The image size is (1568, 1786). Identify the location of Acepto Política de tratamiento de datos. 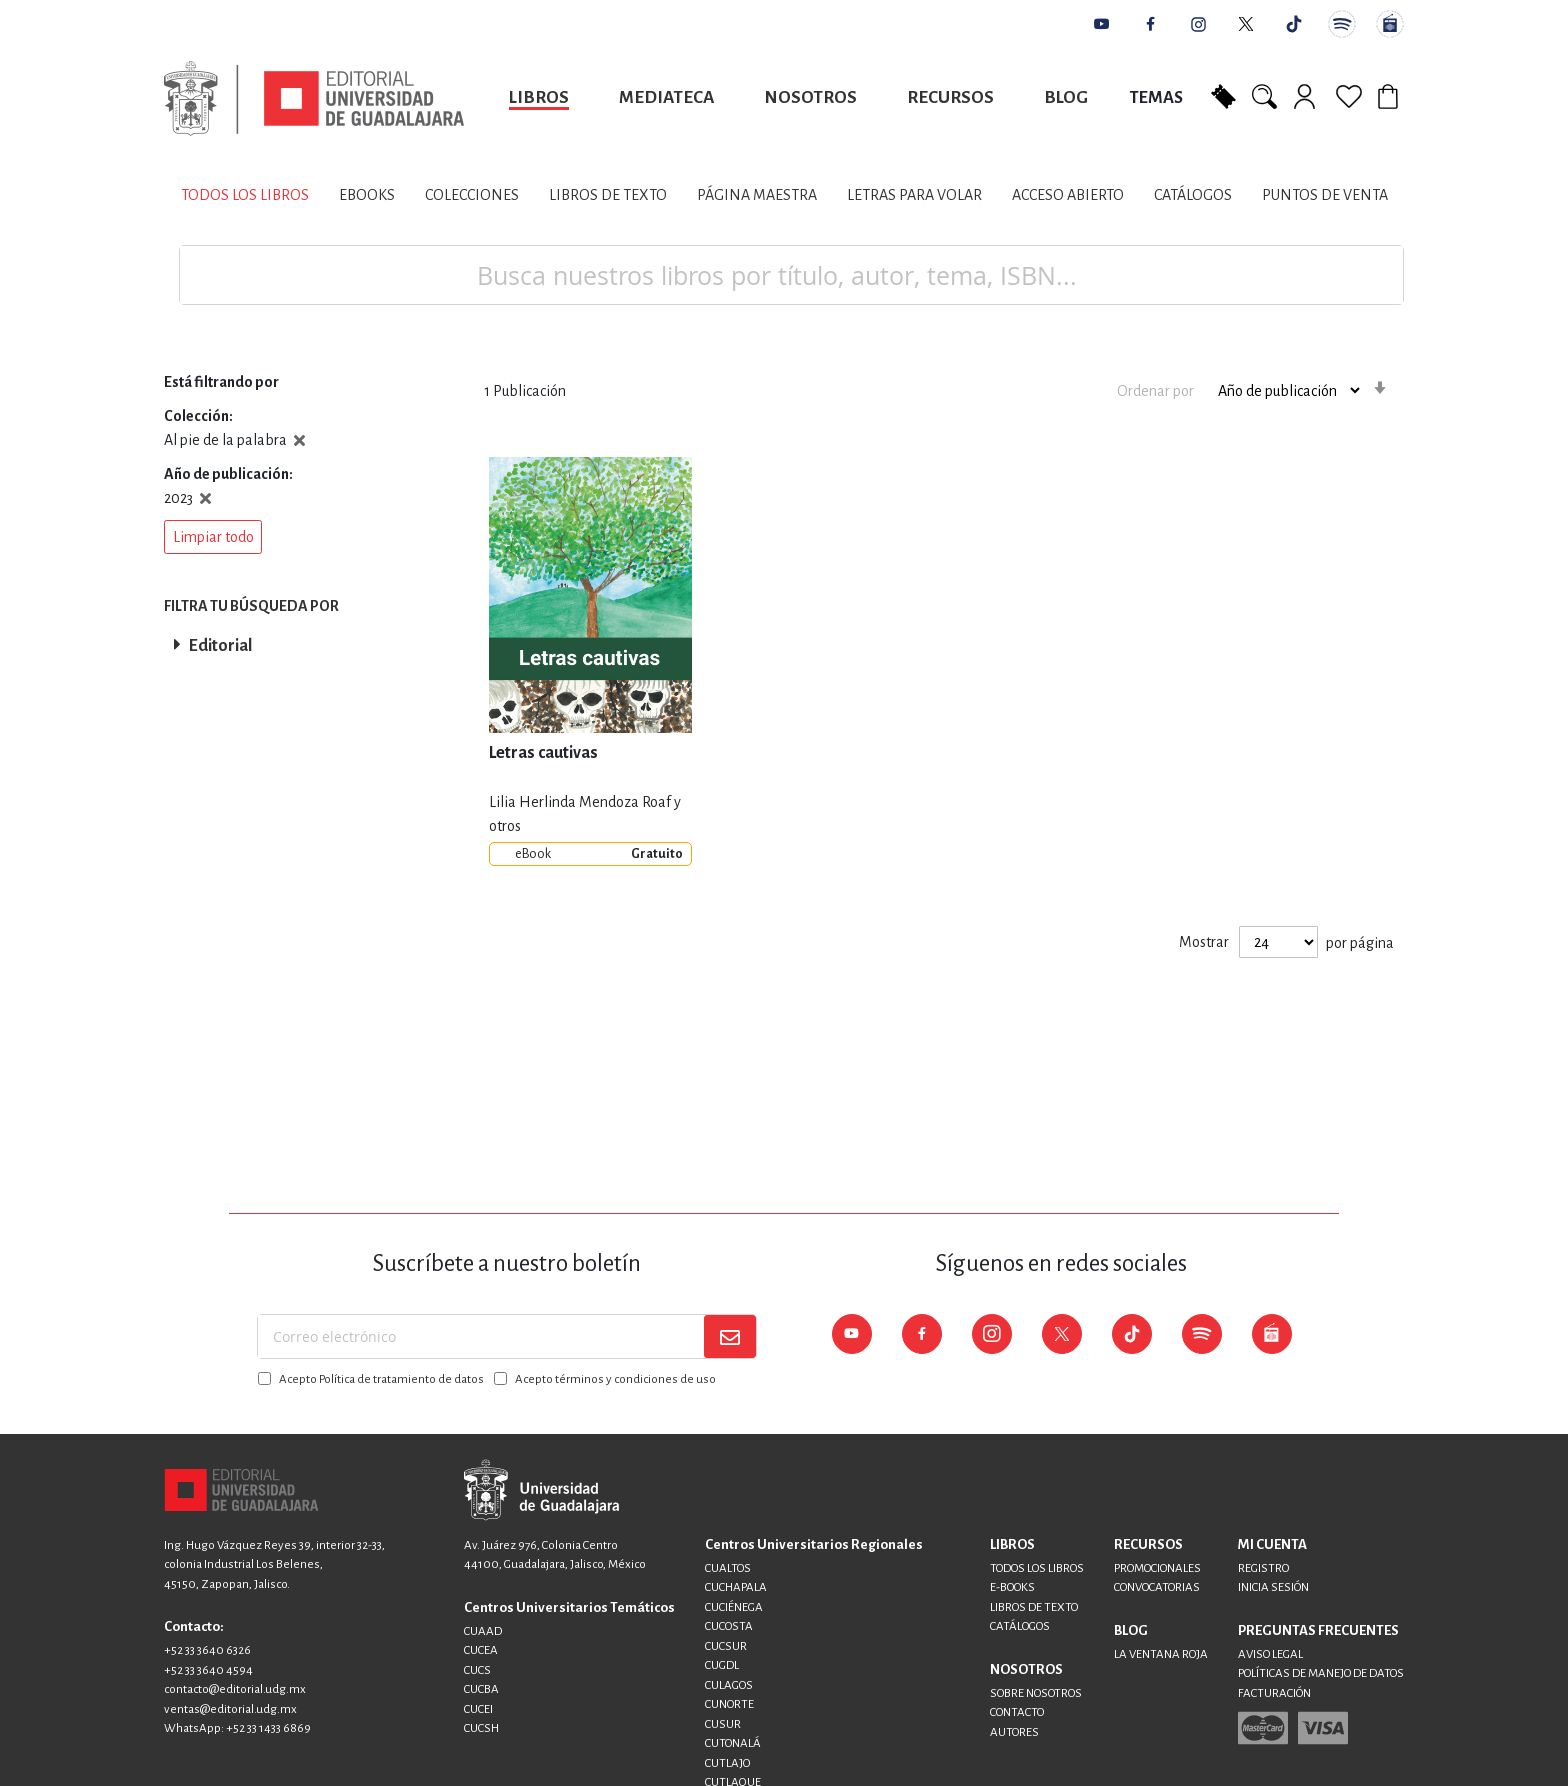
(381, 1379).